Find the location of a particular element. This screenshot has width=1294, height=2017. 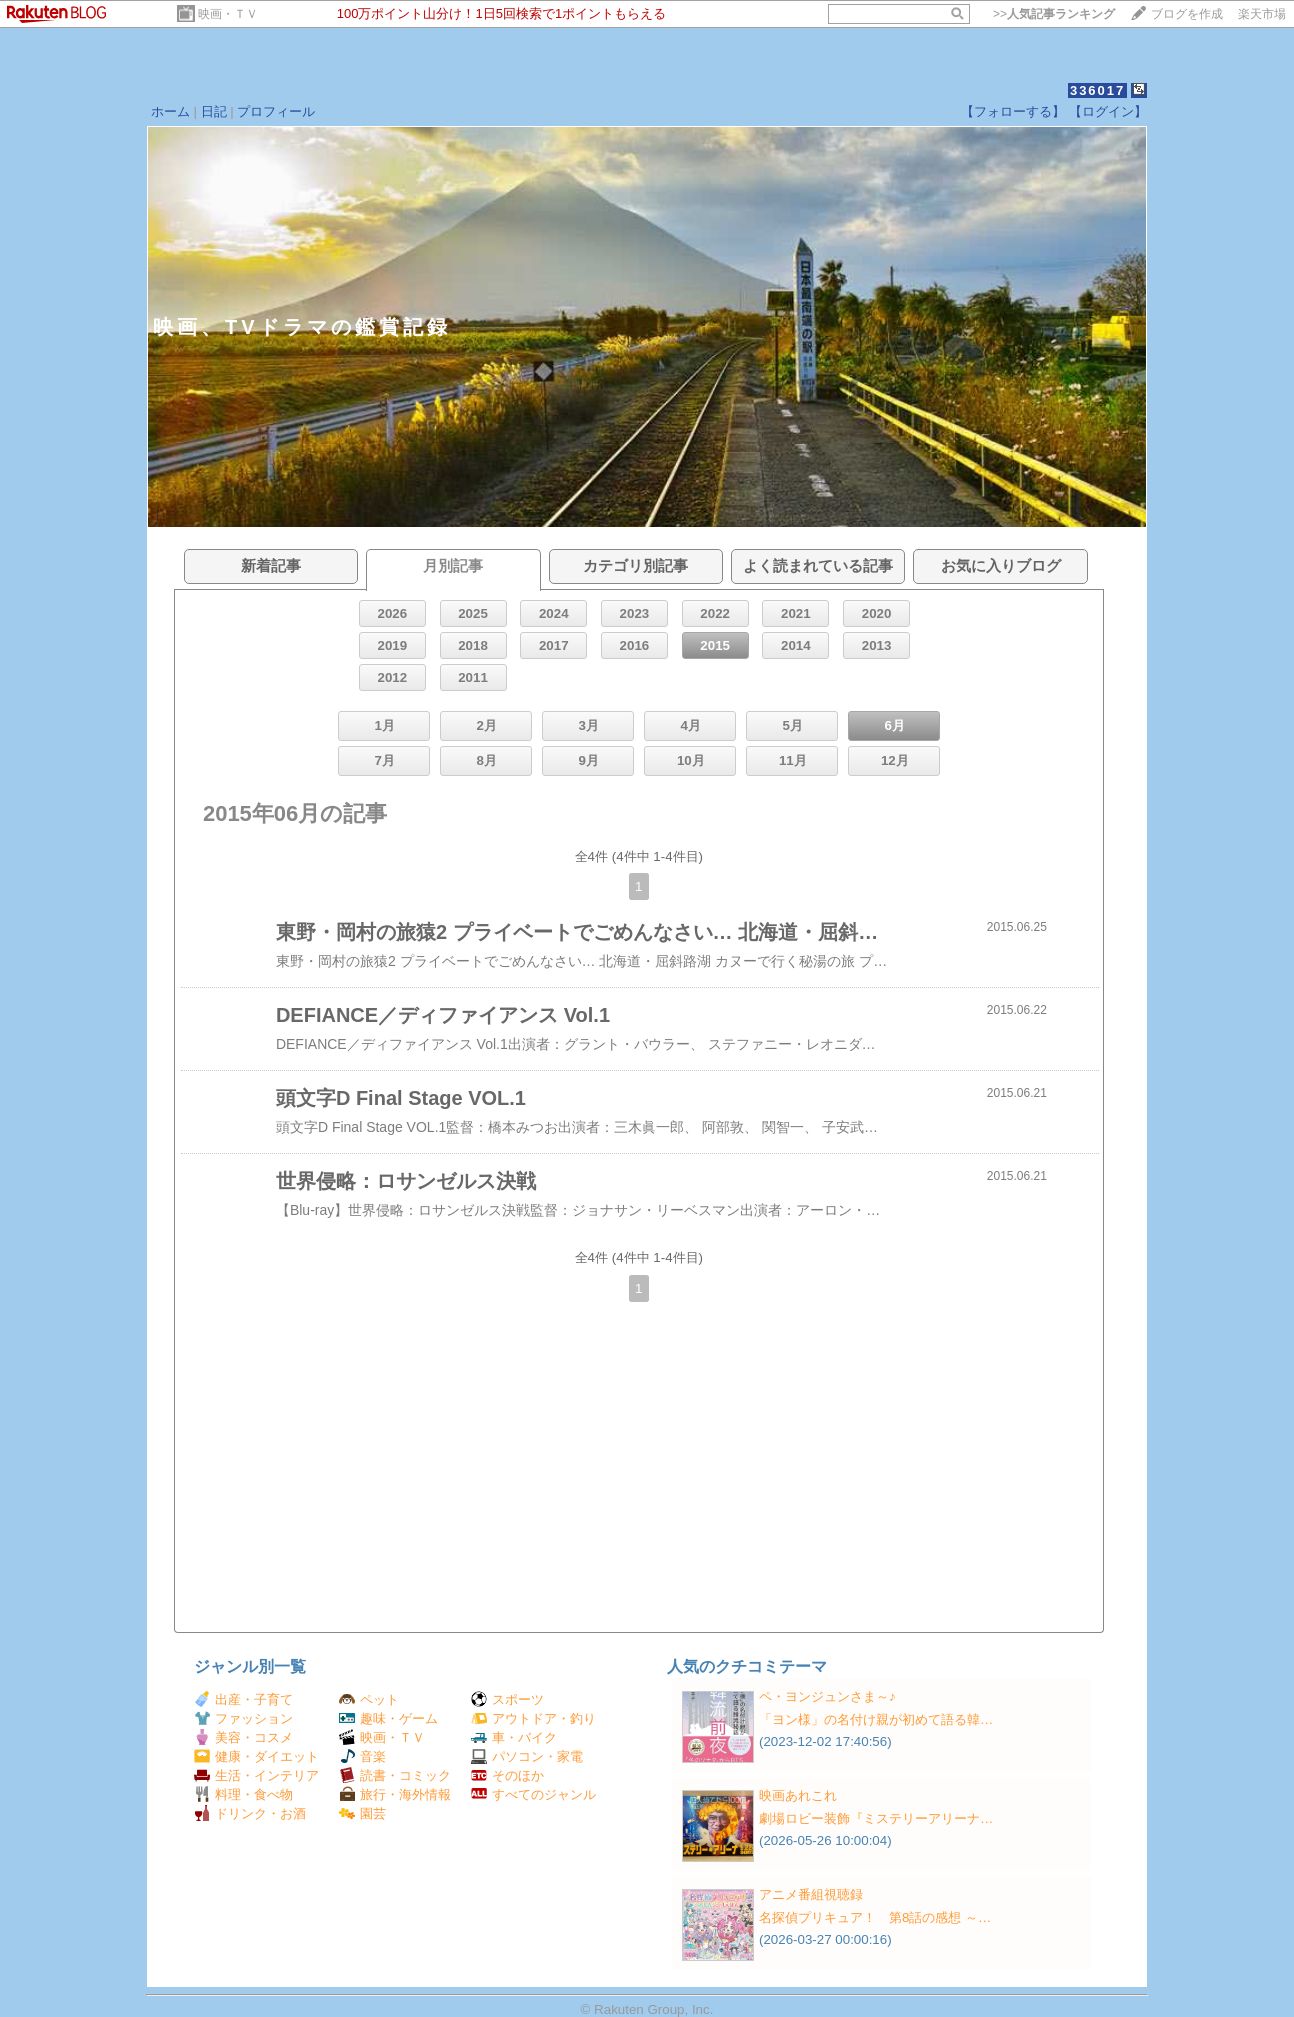

336017 is located at coordinates (1097, 90).